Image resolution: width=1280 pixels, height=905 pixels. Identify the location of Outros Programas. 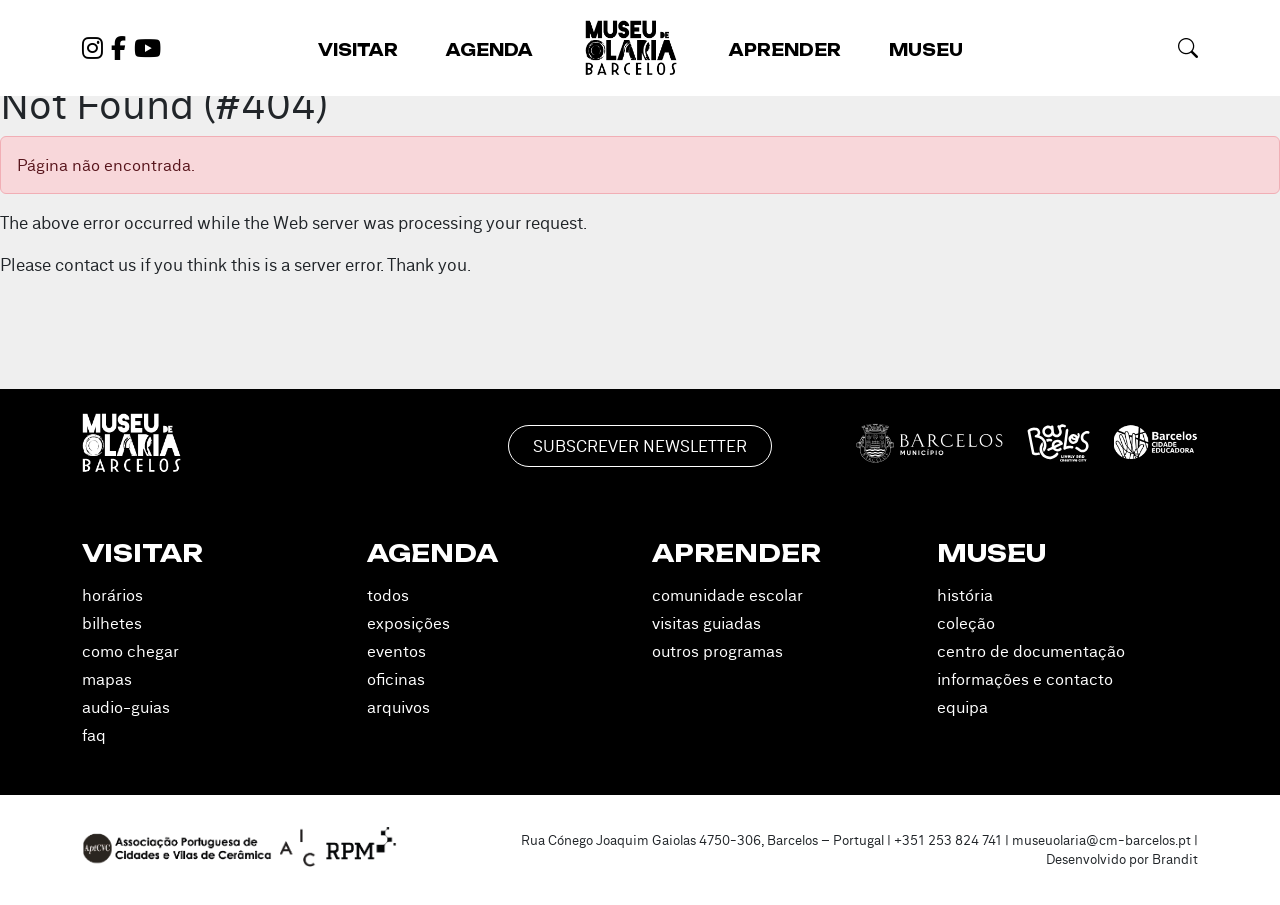
(717, 651).